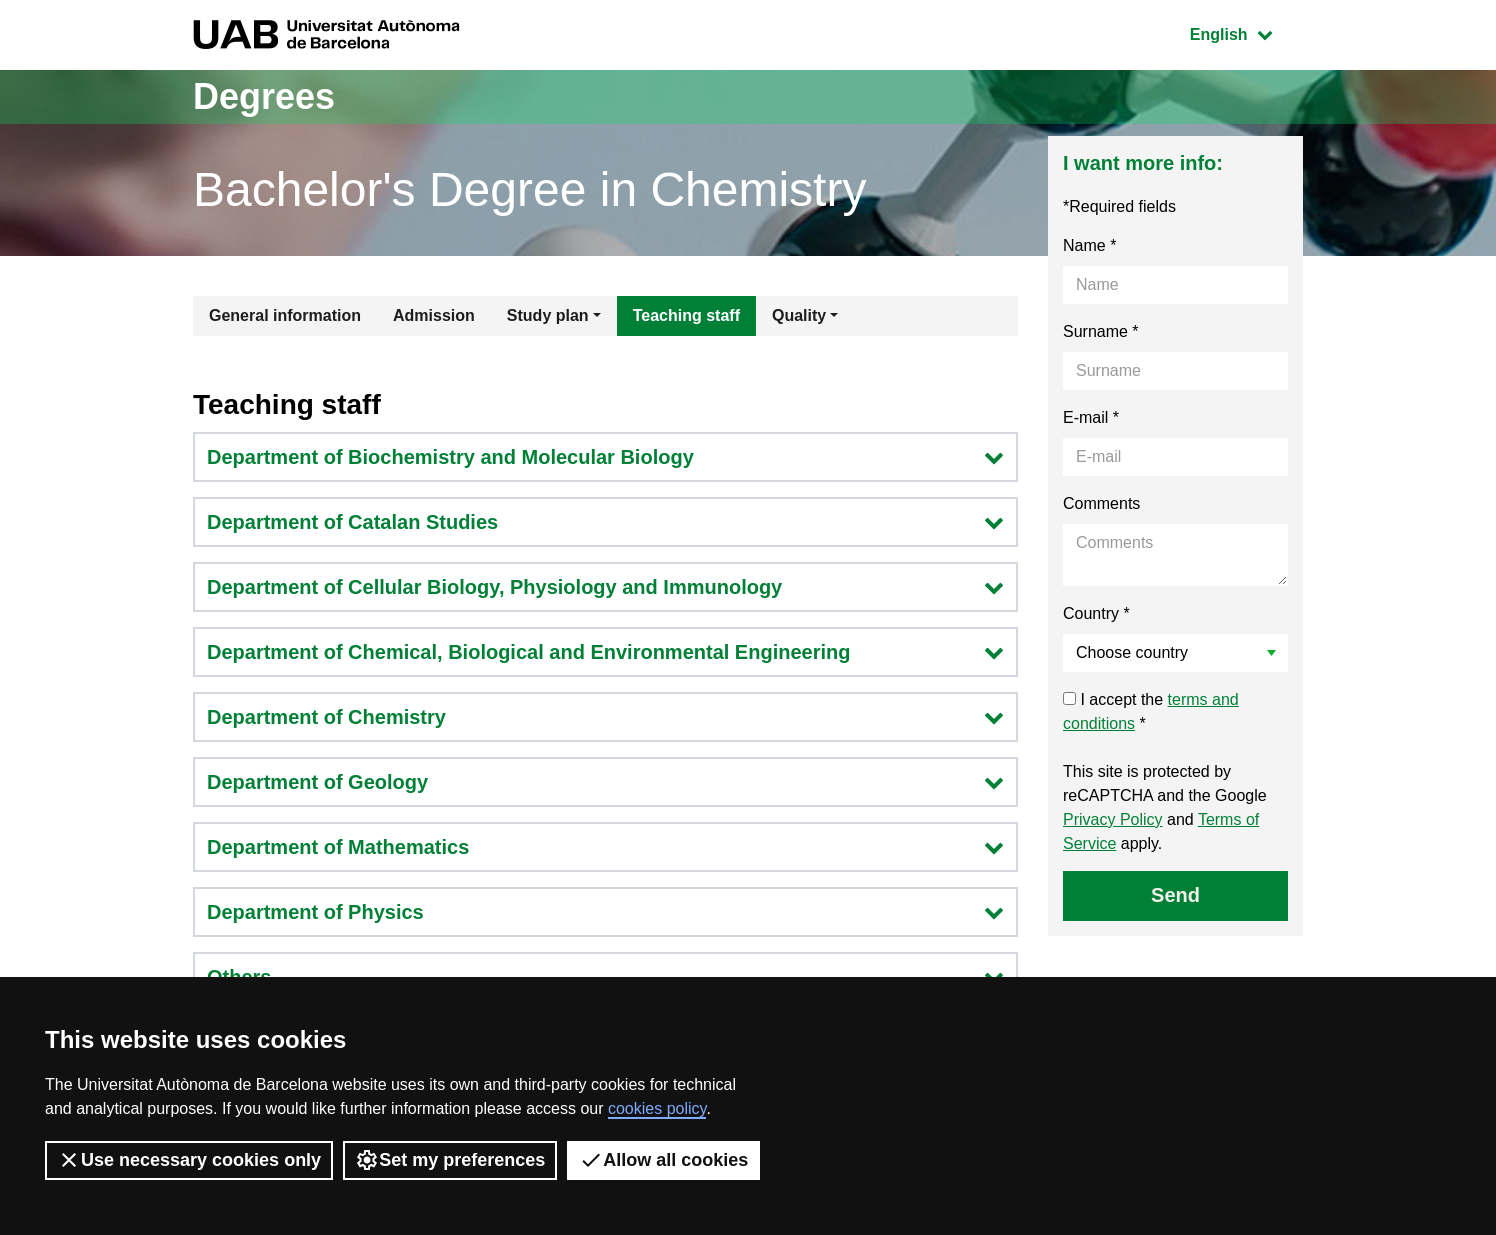  Describe the element at coordinates (799, 315) in the screenshot. I see `Quality` at that location.